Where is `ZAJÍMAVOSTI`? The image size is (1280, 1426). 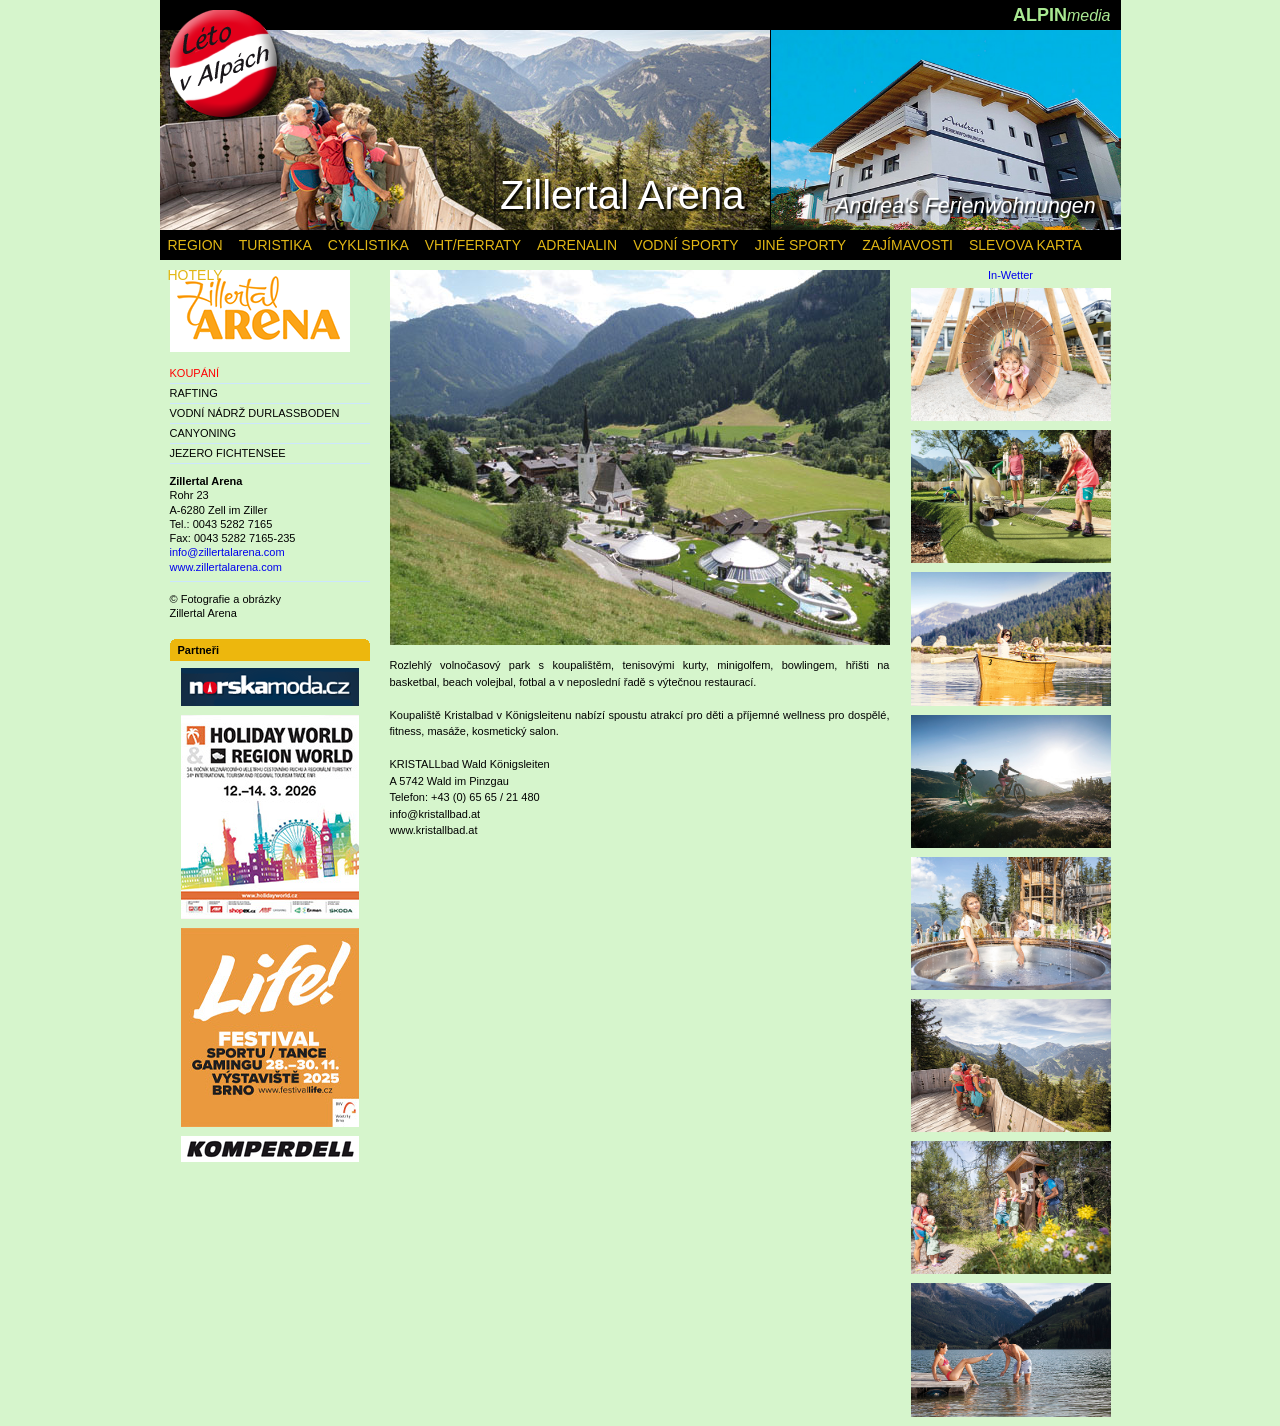
ZAJÍMAVOSTI is located at coordinates (907, 245).